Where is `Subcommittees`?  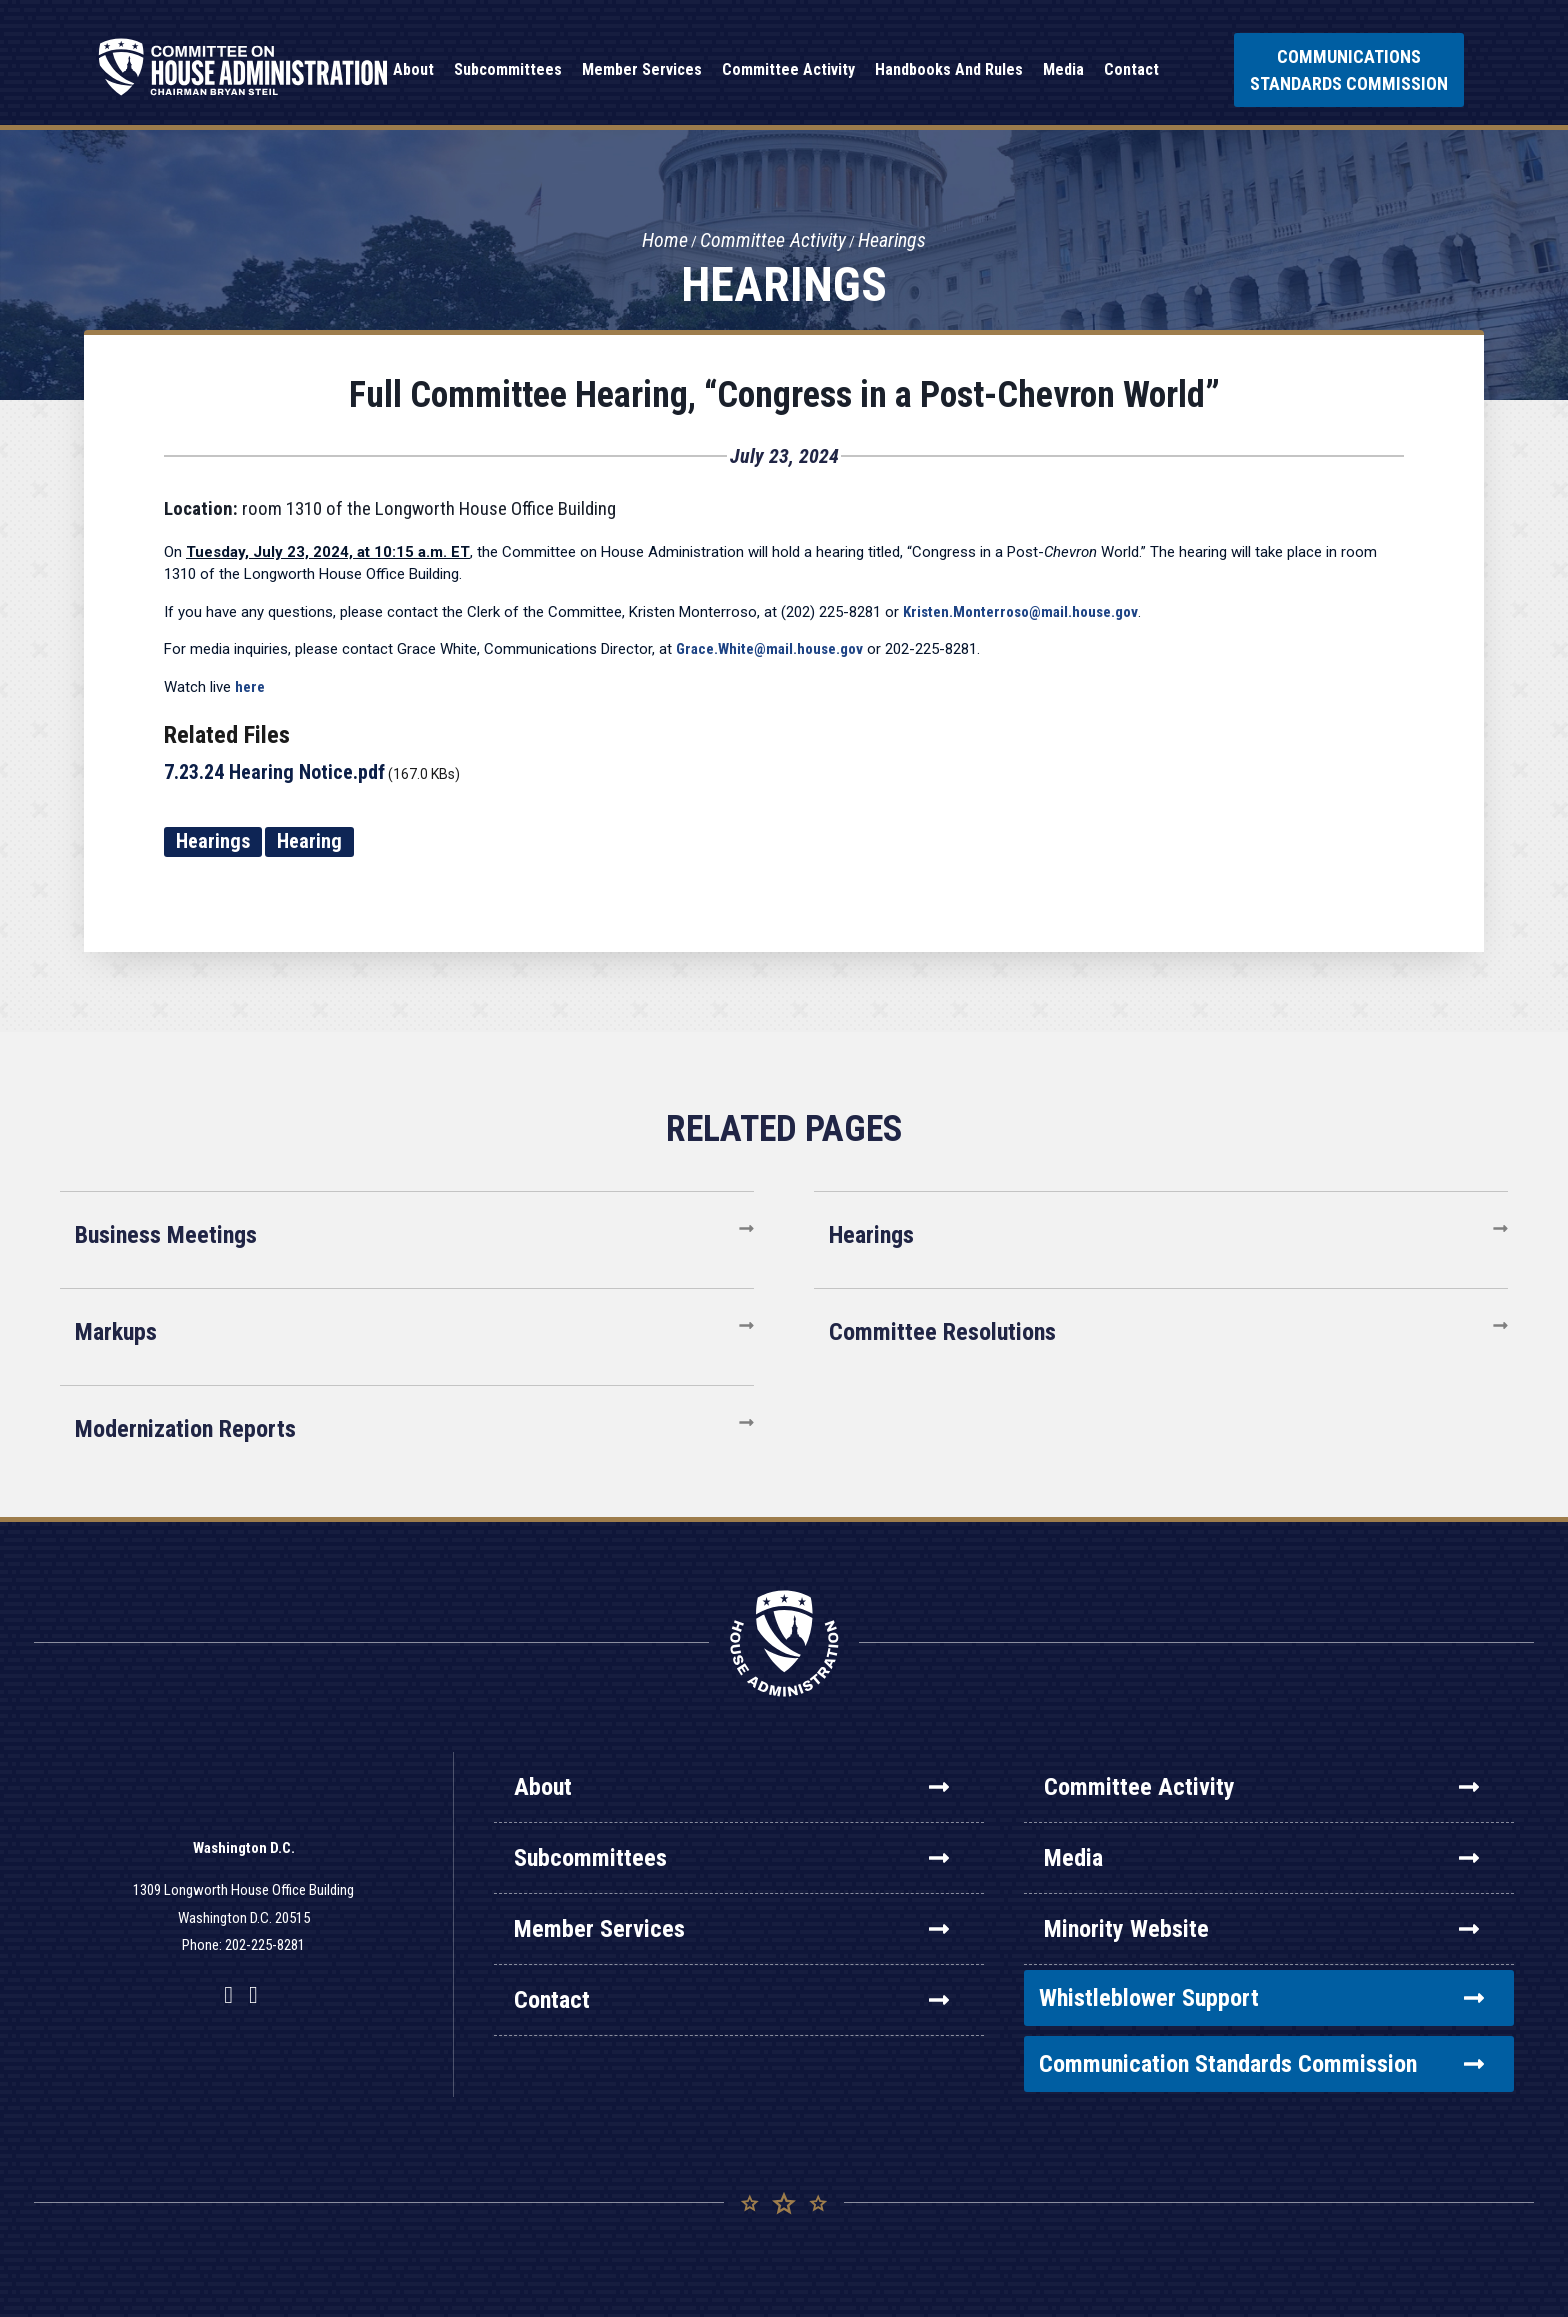 Subcommittees is located at coordinates (731, 1858).